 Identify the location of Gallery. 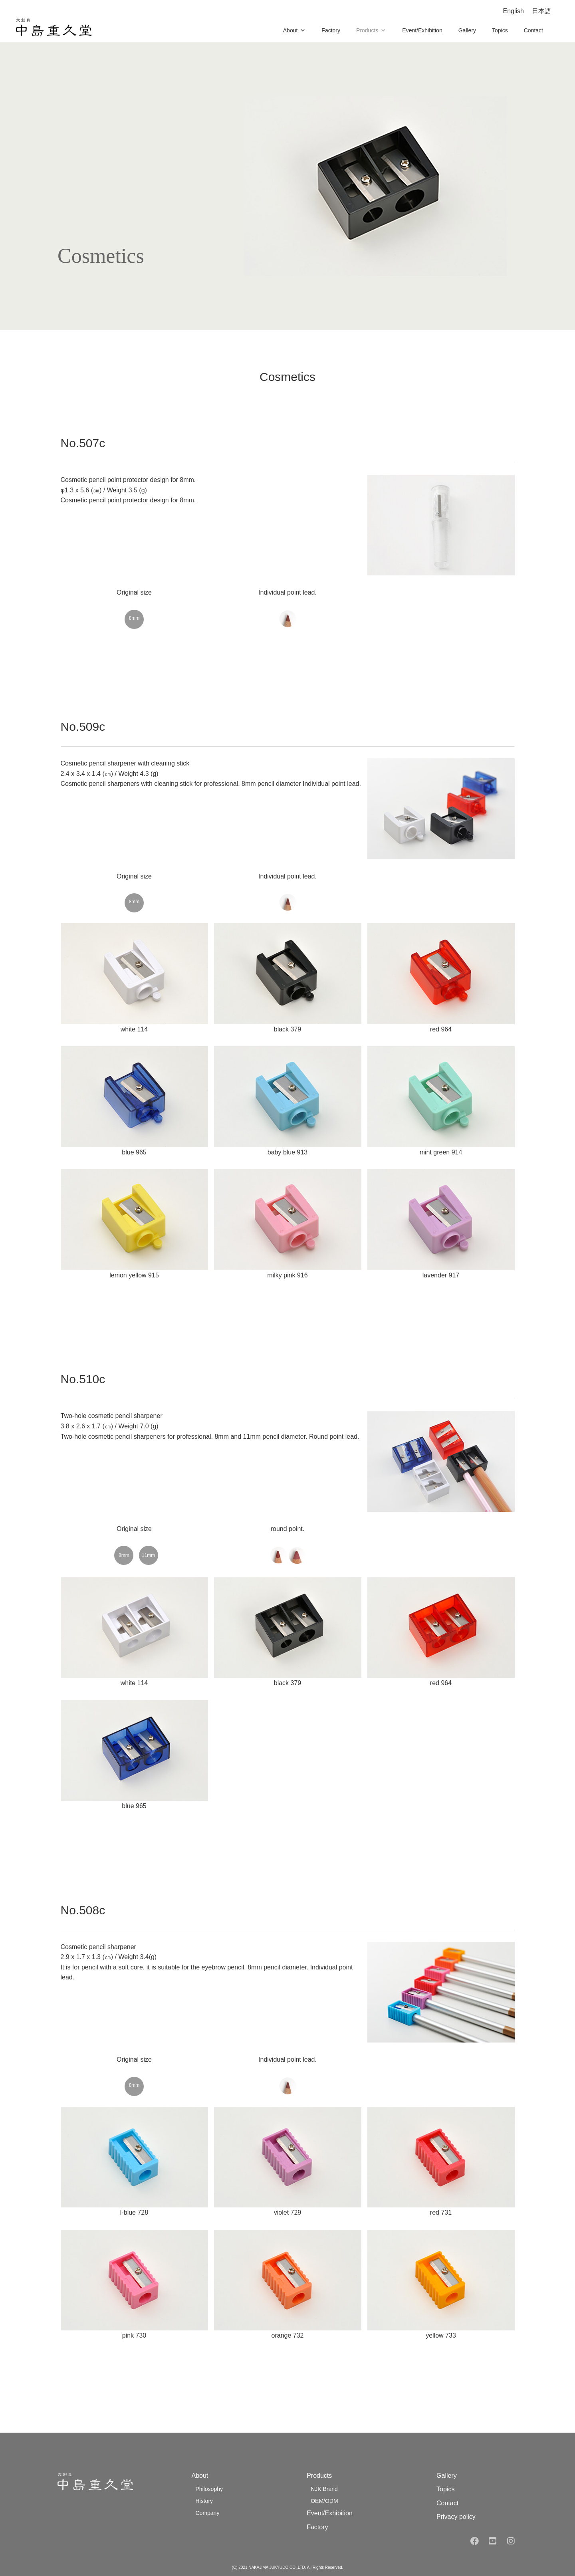
(467, 30).